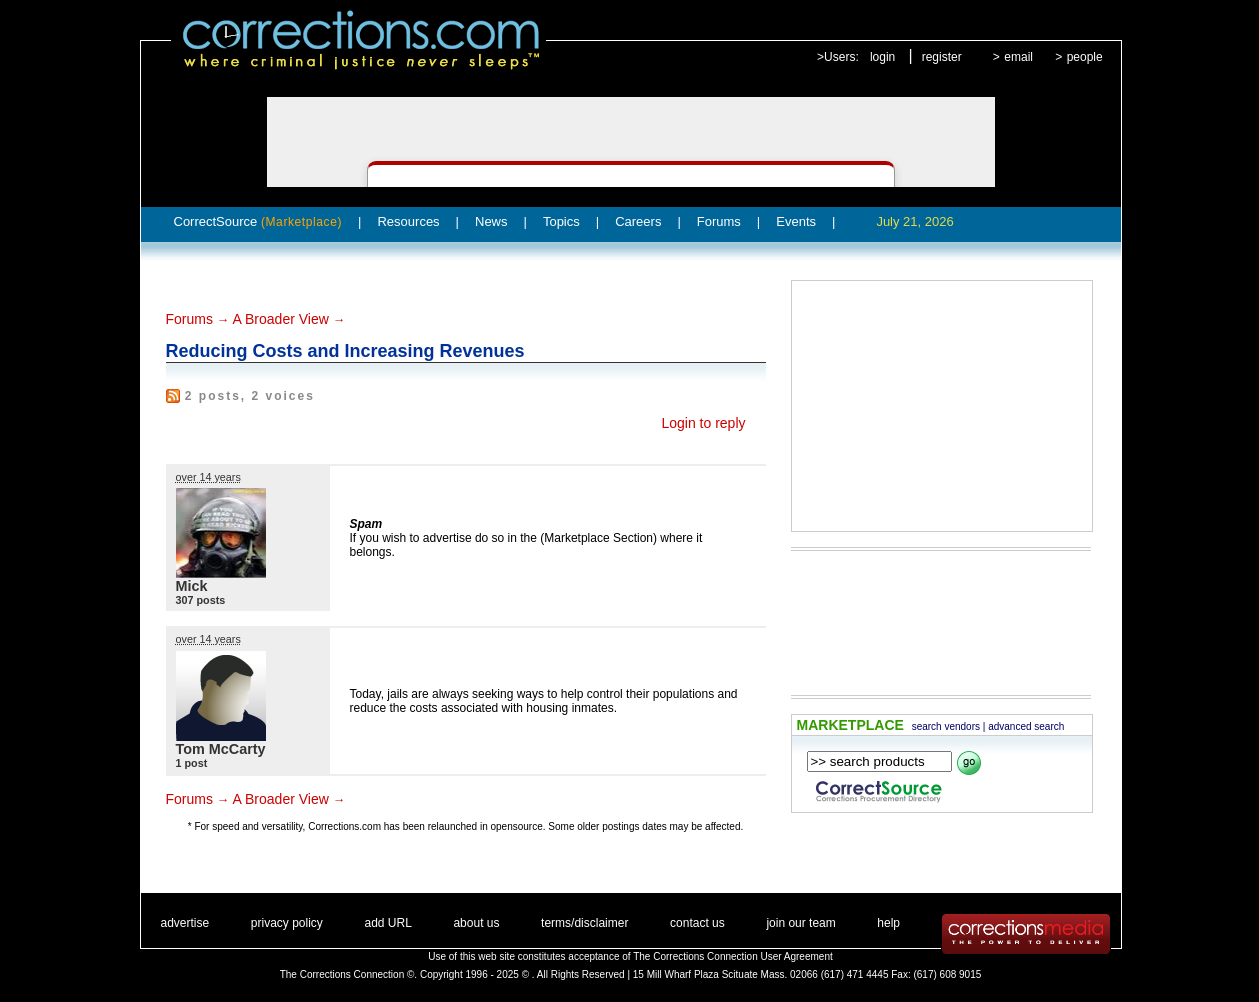 This screenshot has height=1002, width=1259. I want to click on add URL, so click(387, 923).